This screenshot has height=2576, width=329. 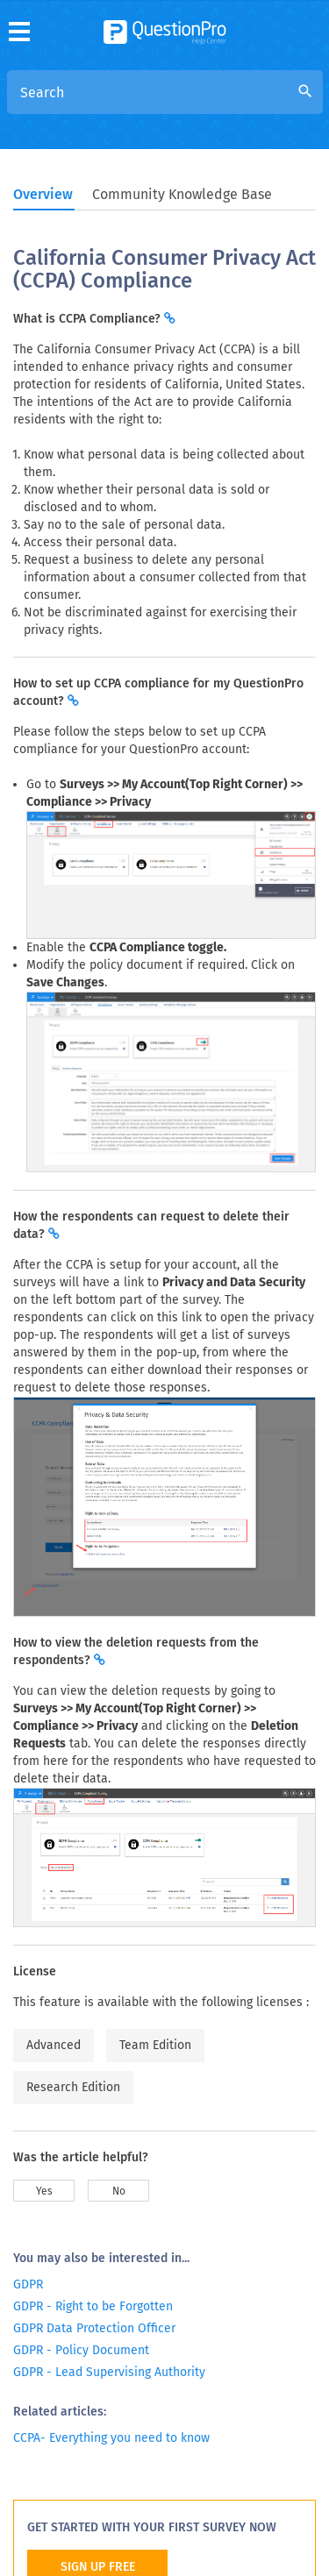 What do you see at coordinates (43, 194) in the screenshot?
I see `Overview` at bounding box center [43, 194].